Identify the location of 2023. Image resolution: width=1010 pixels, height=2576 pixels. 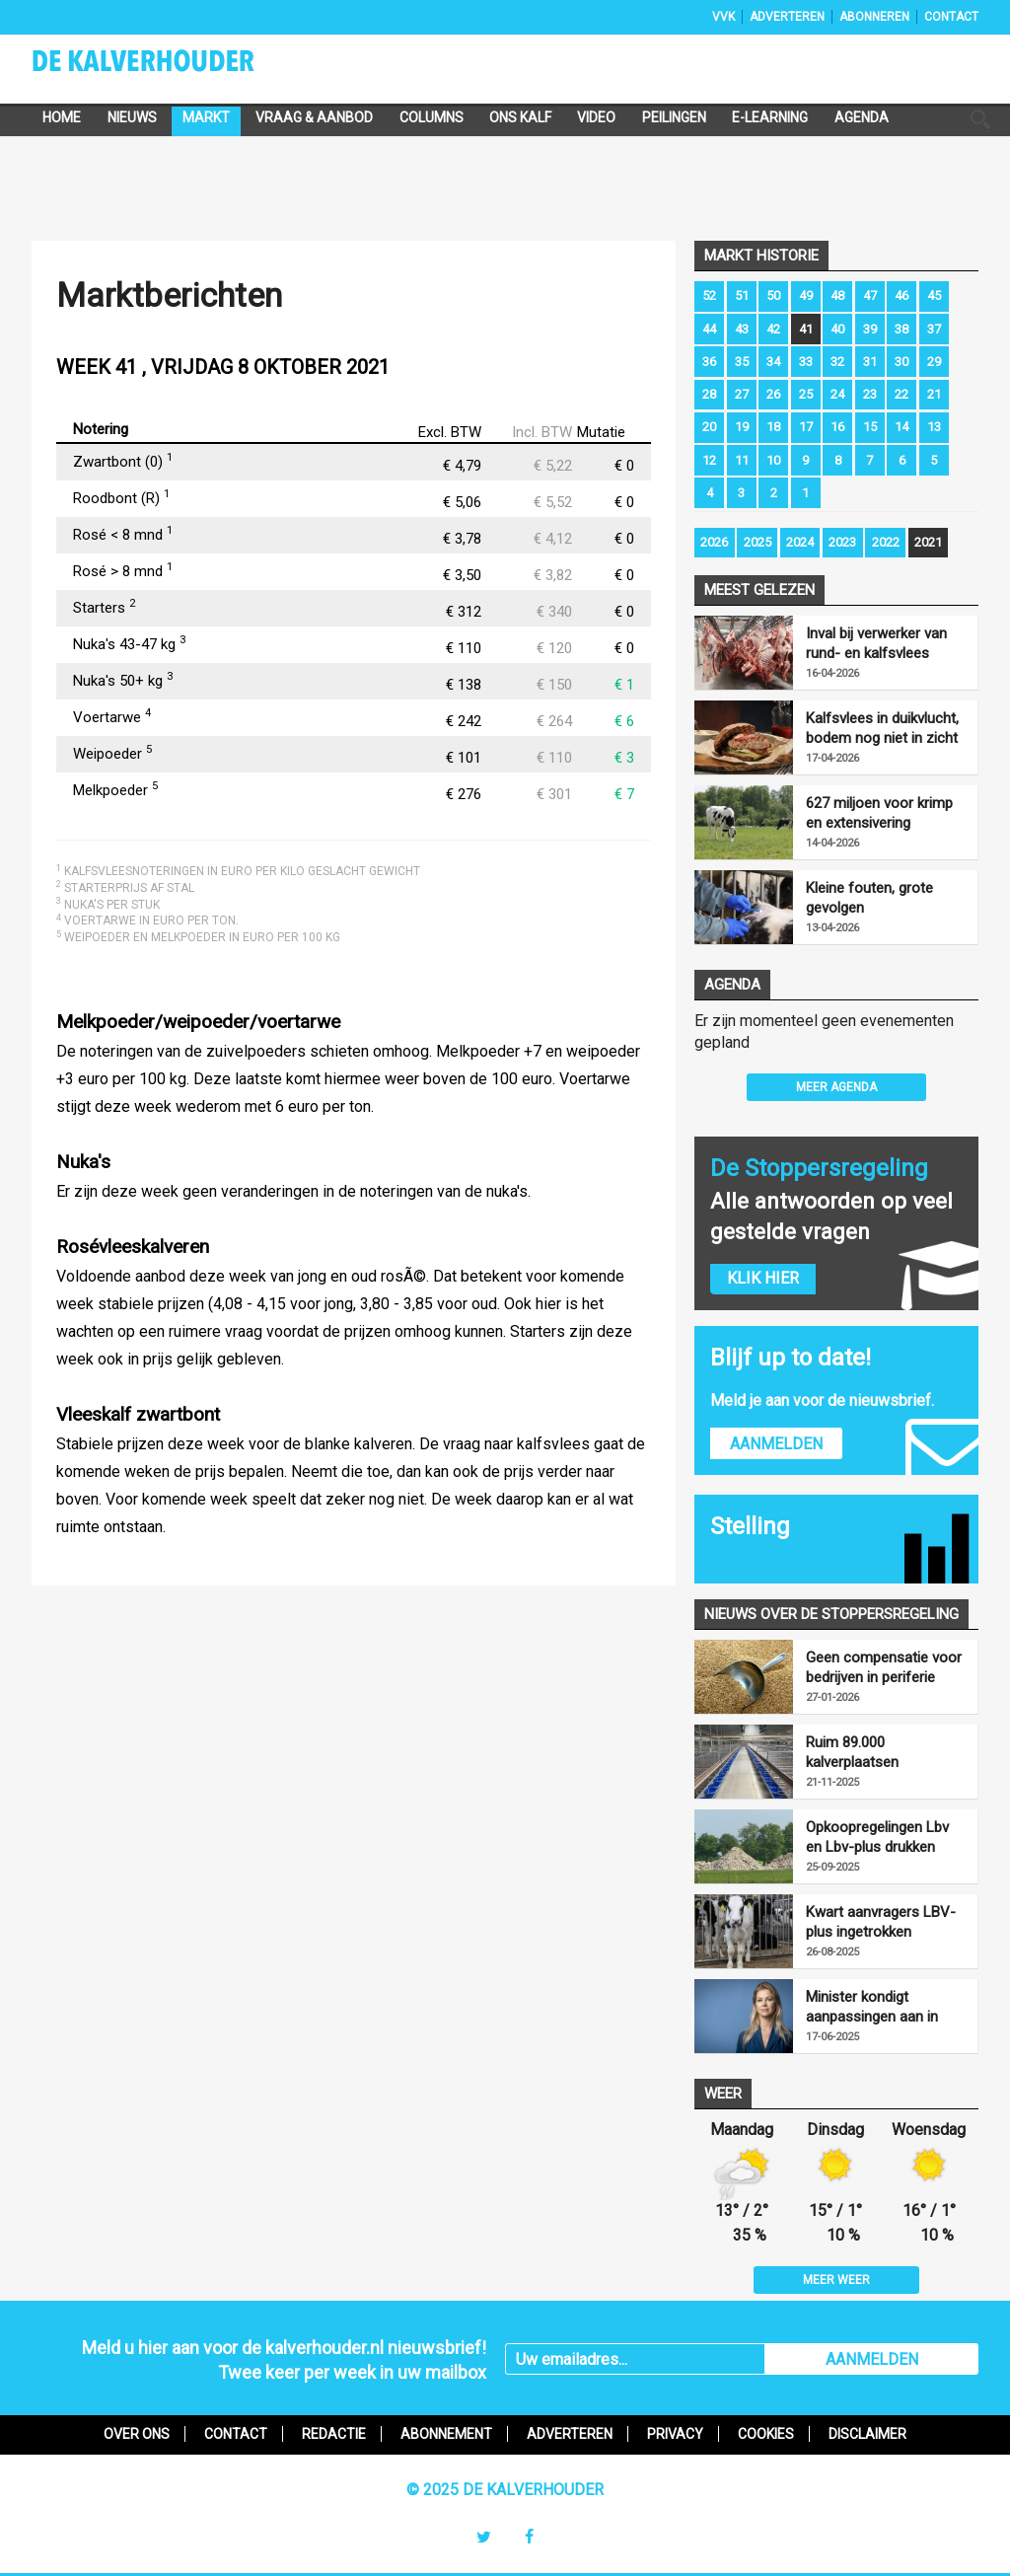
(842, 542).